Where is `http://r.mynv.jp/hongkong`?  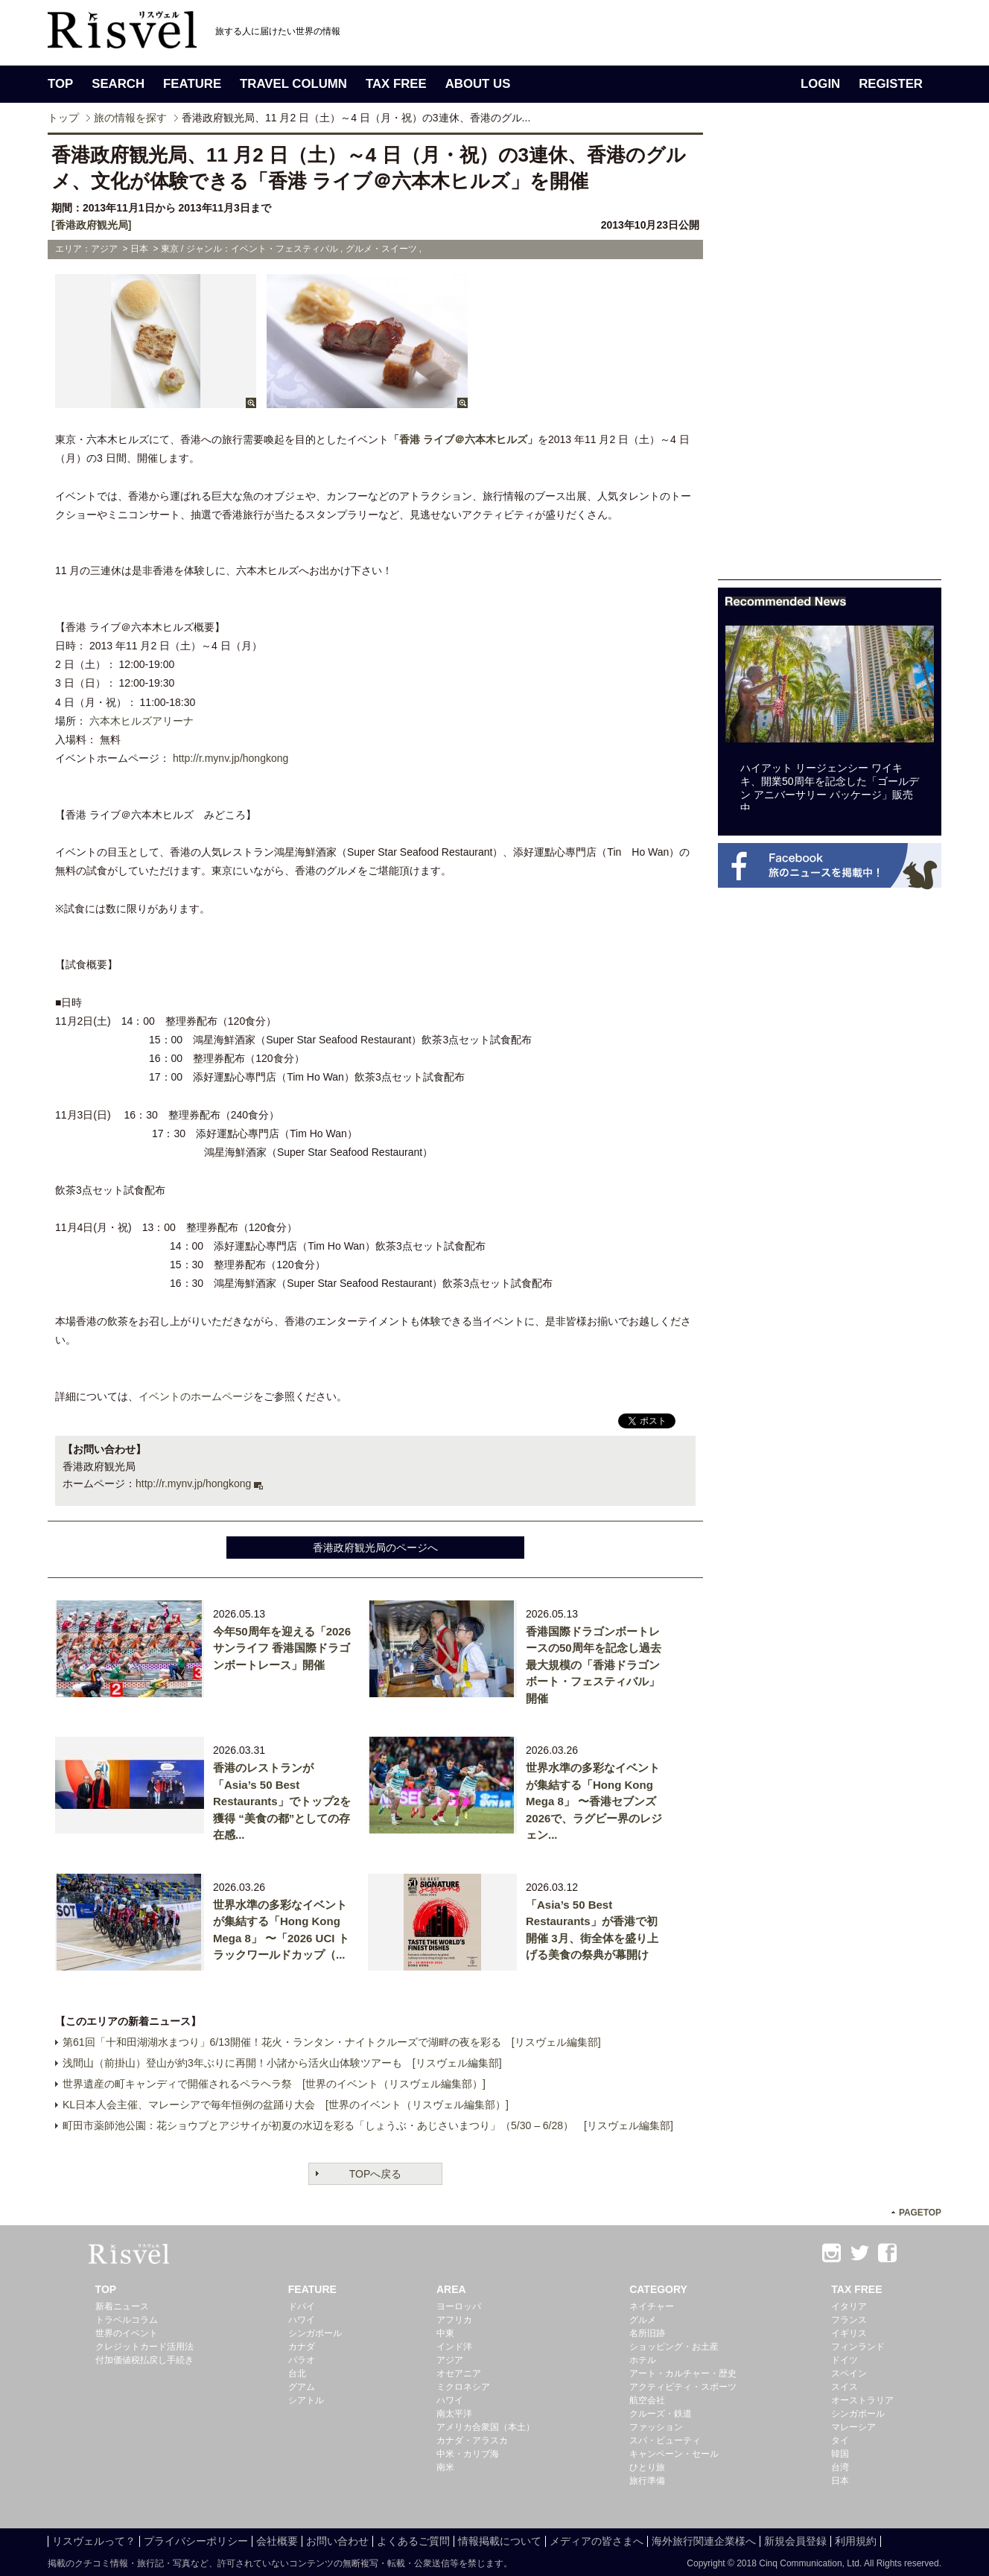 http://r.mynv.jp/hongkong is located at coordinates (230, 758).